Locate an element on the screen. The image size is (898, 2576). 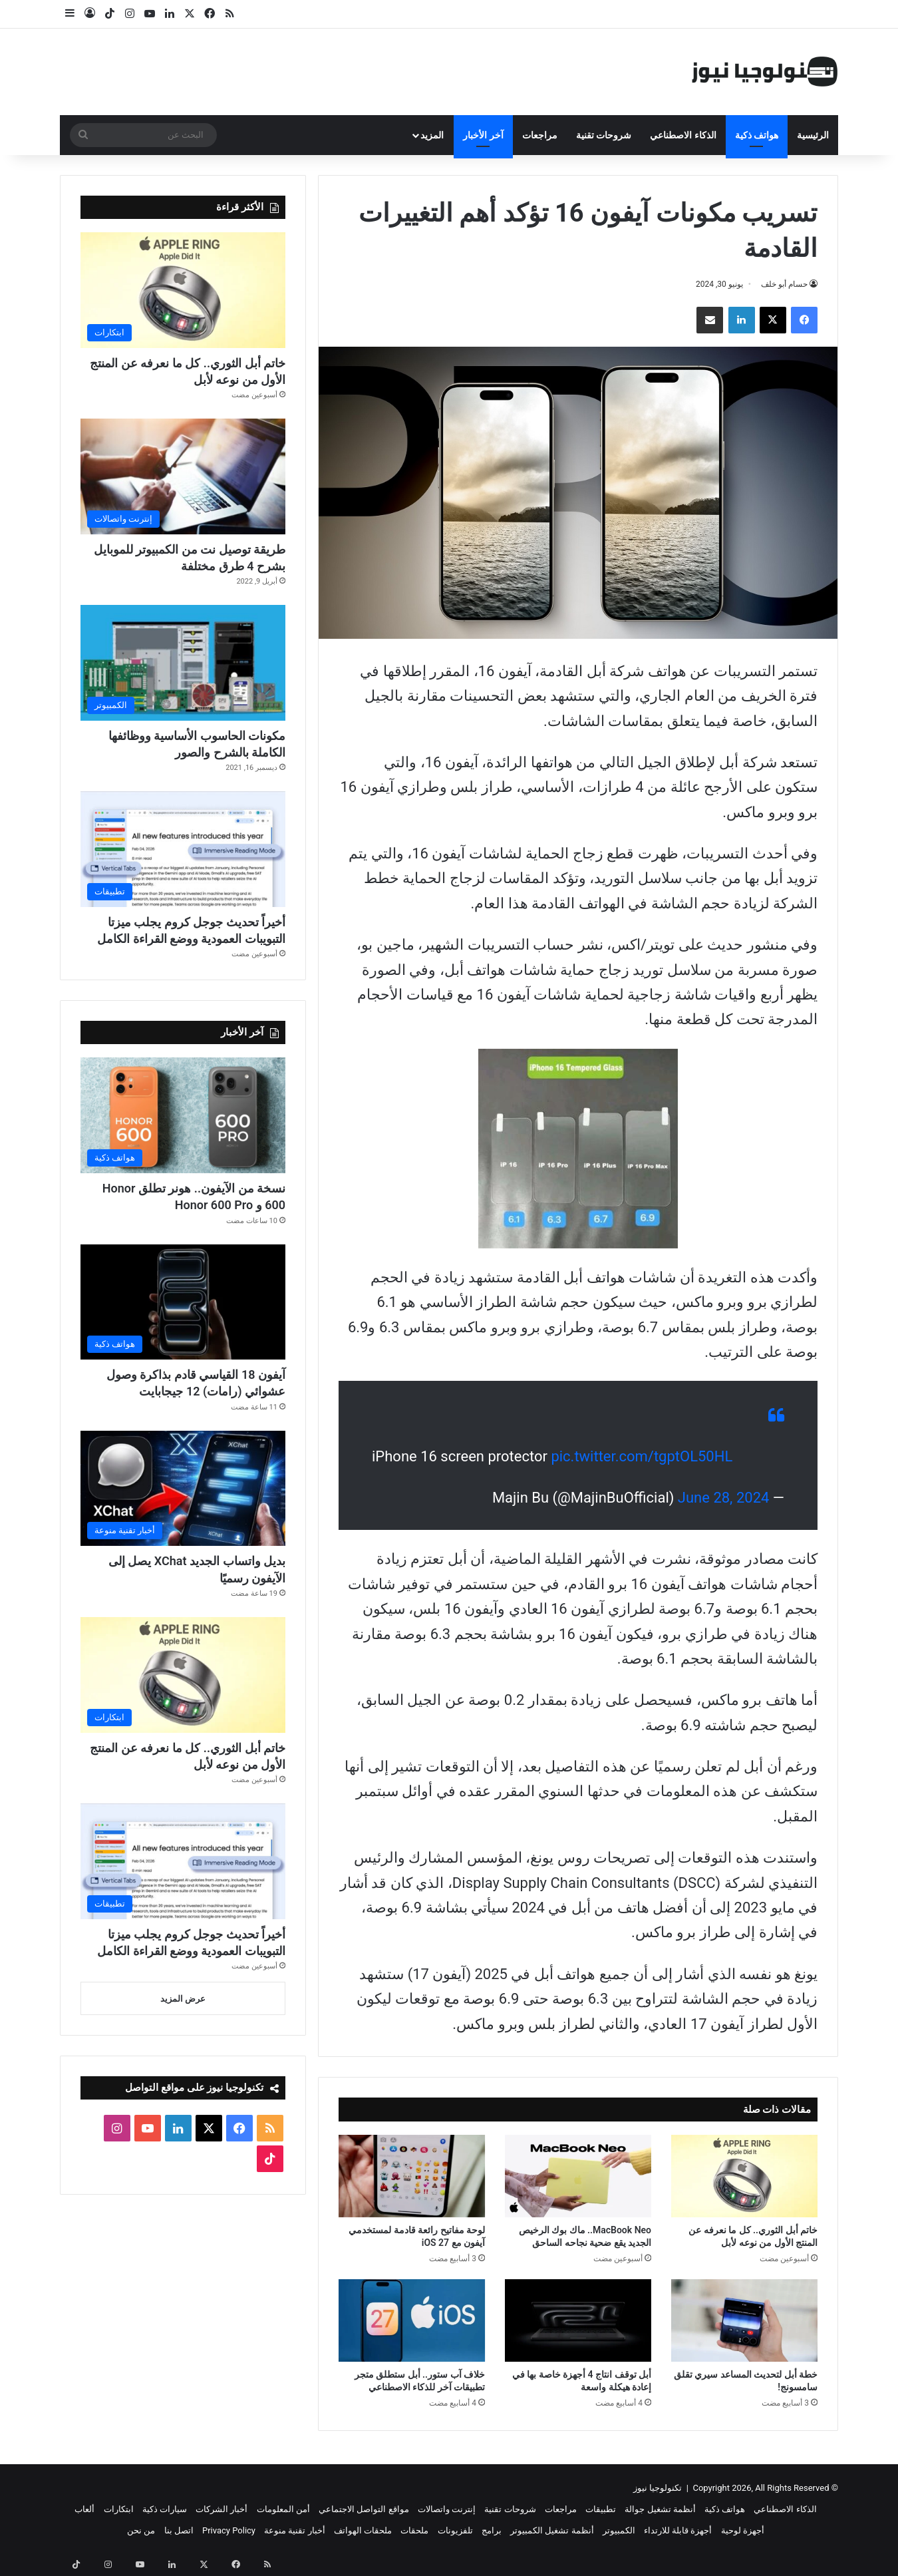
[أخيراً تحديث جوجل كروم يجلب ميزتا التبويبات العمودية ووضع القراءة الكامل] is located at coordinates (182, 849).